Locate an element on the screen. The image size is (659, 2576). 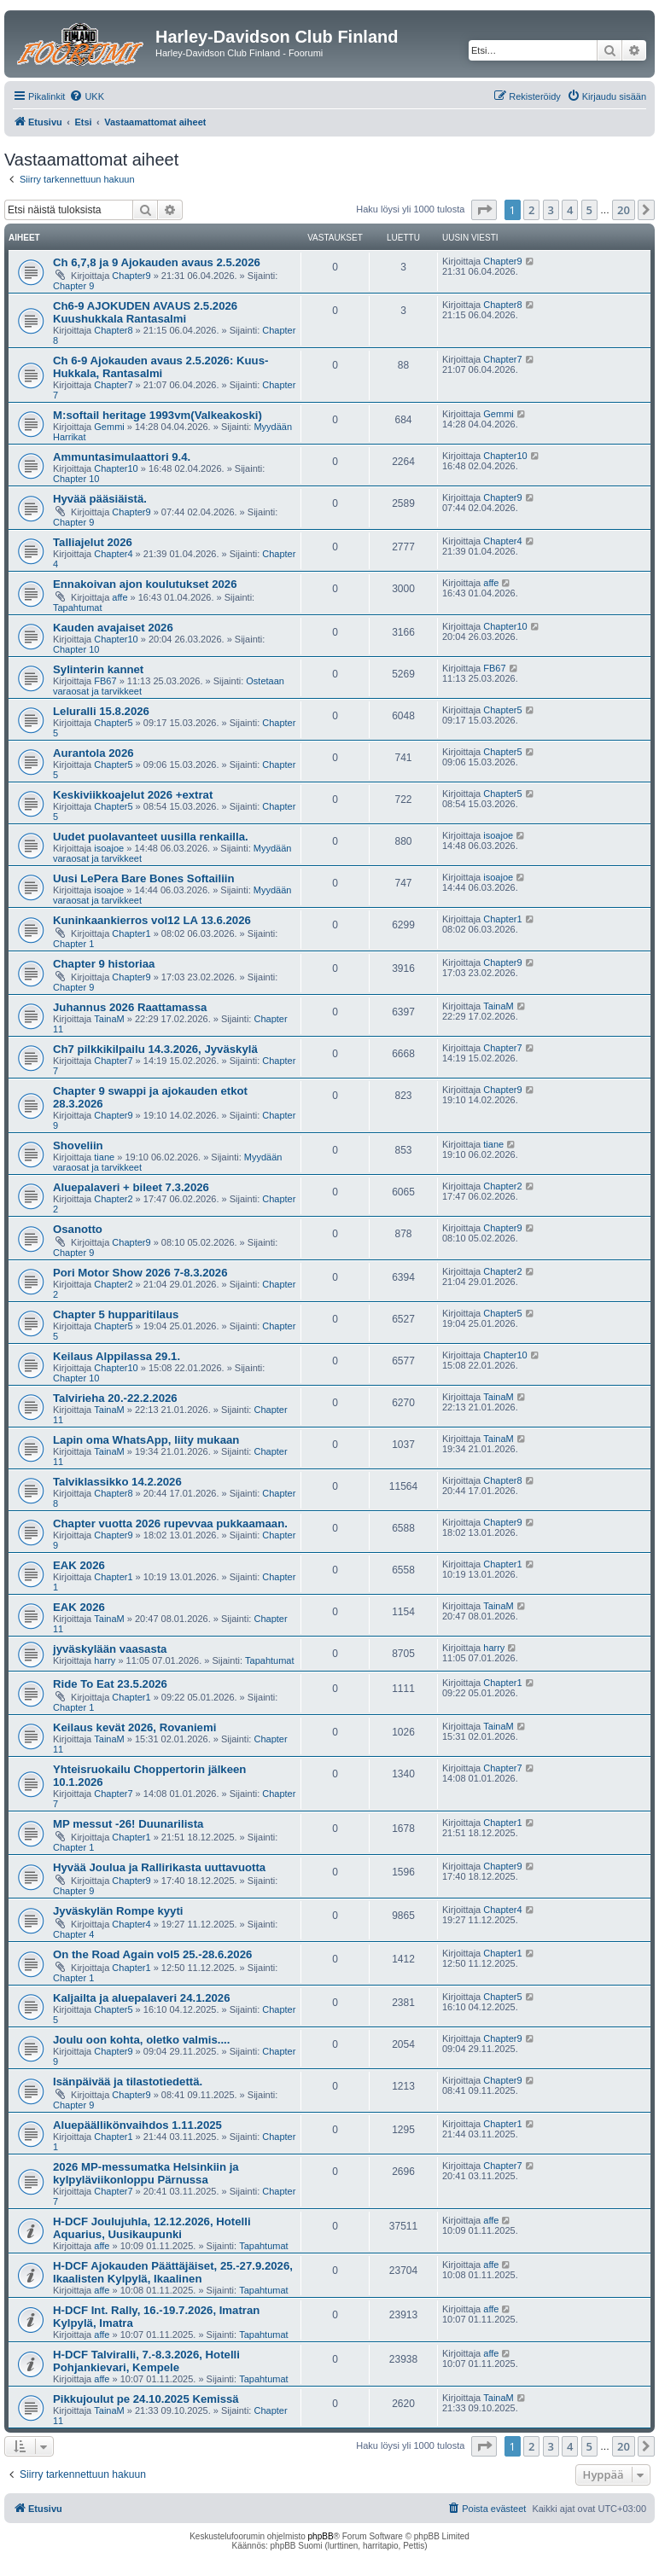
3 [button] is located at coordinates (551, 210).